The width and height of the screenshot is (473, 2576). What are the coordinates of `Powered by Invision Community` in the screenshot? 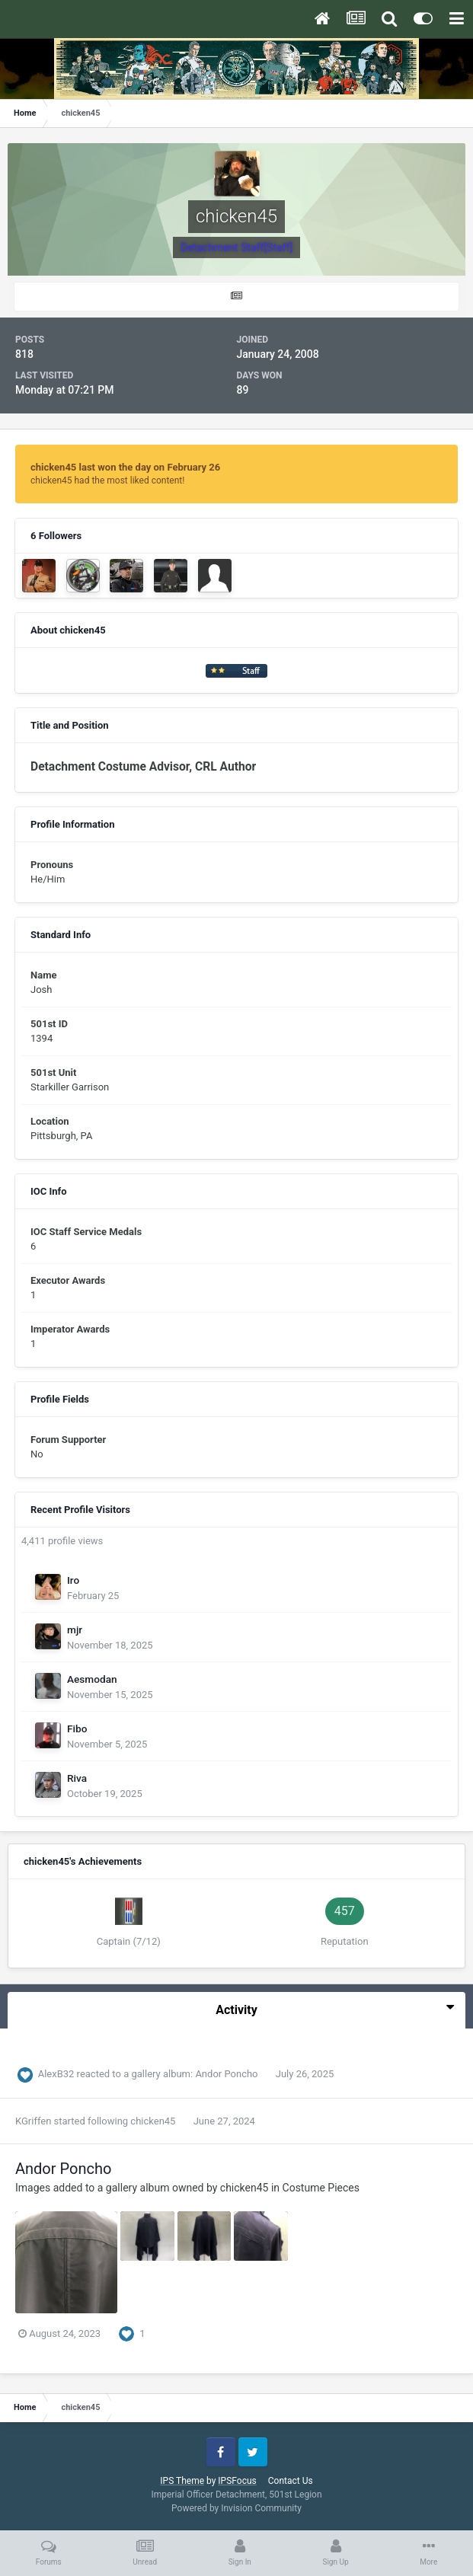 It's located at (236, 2508).